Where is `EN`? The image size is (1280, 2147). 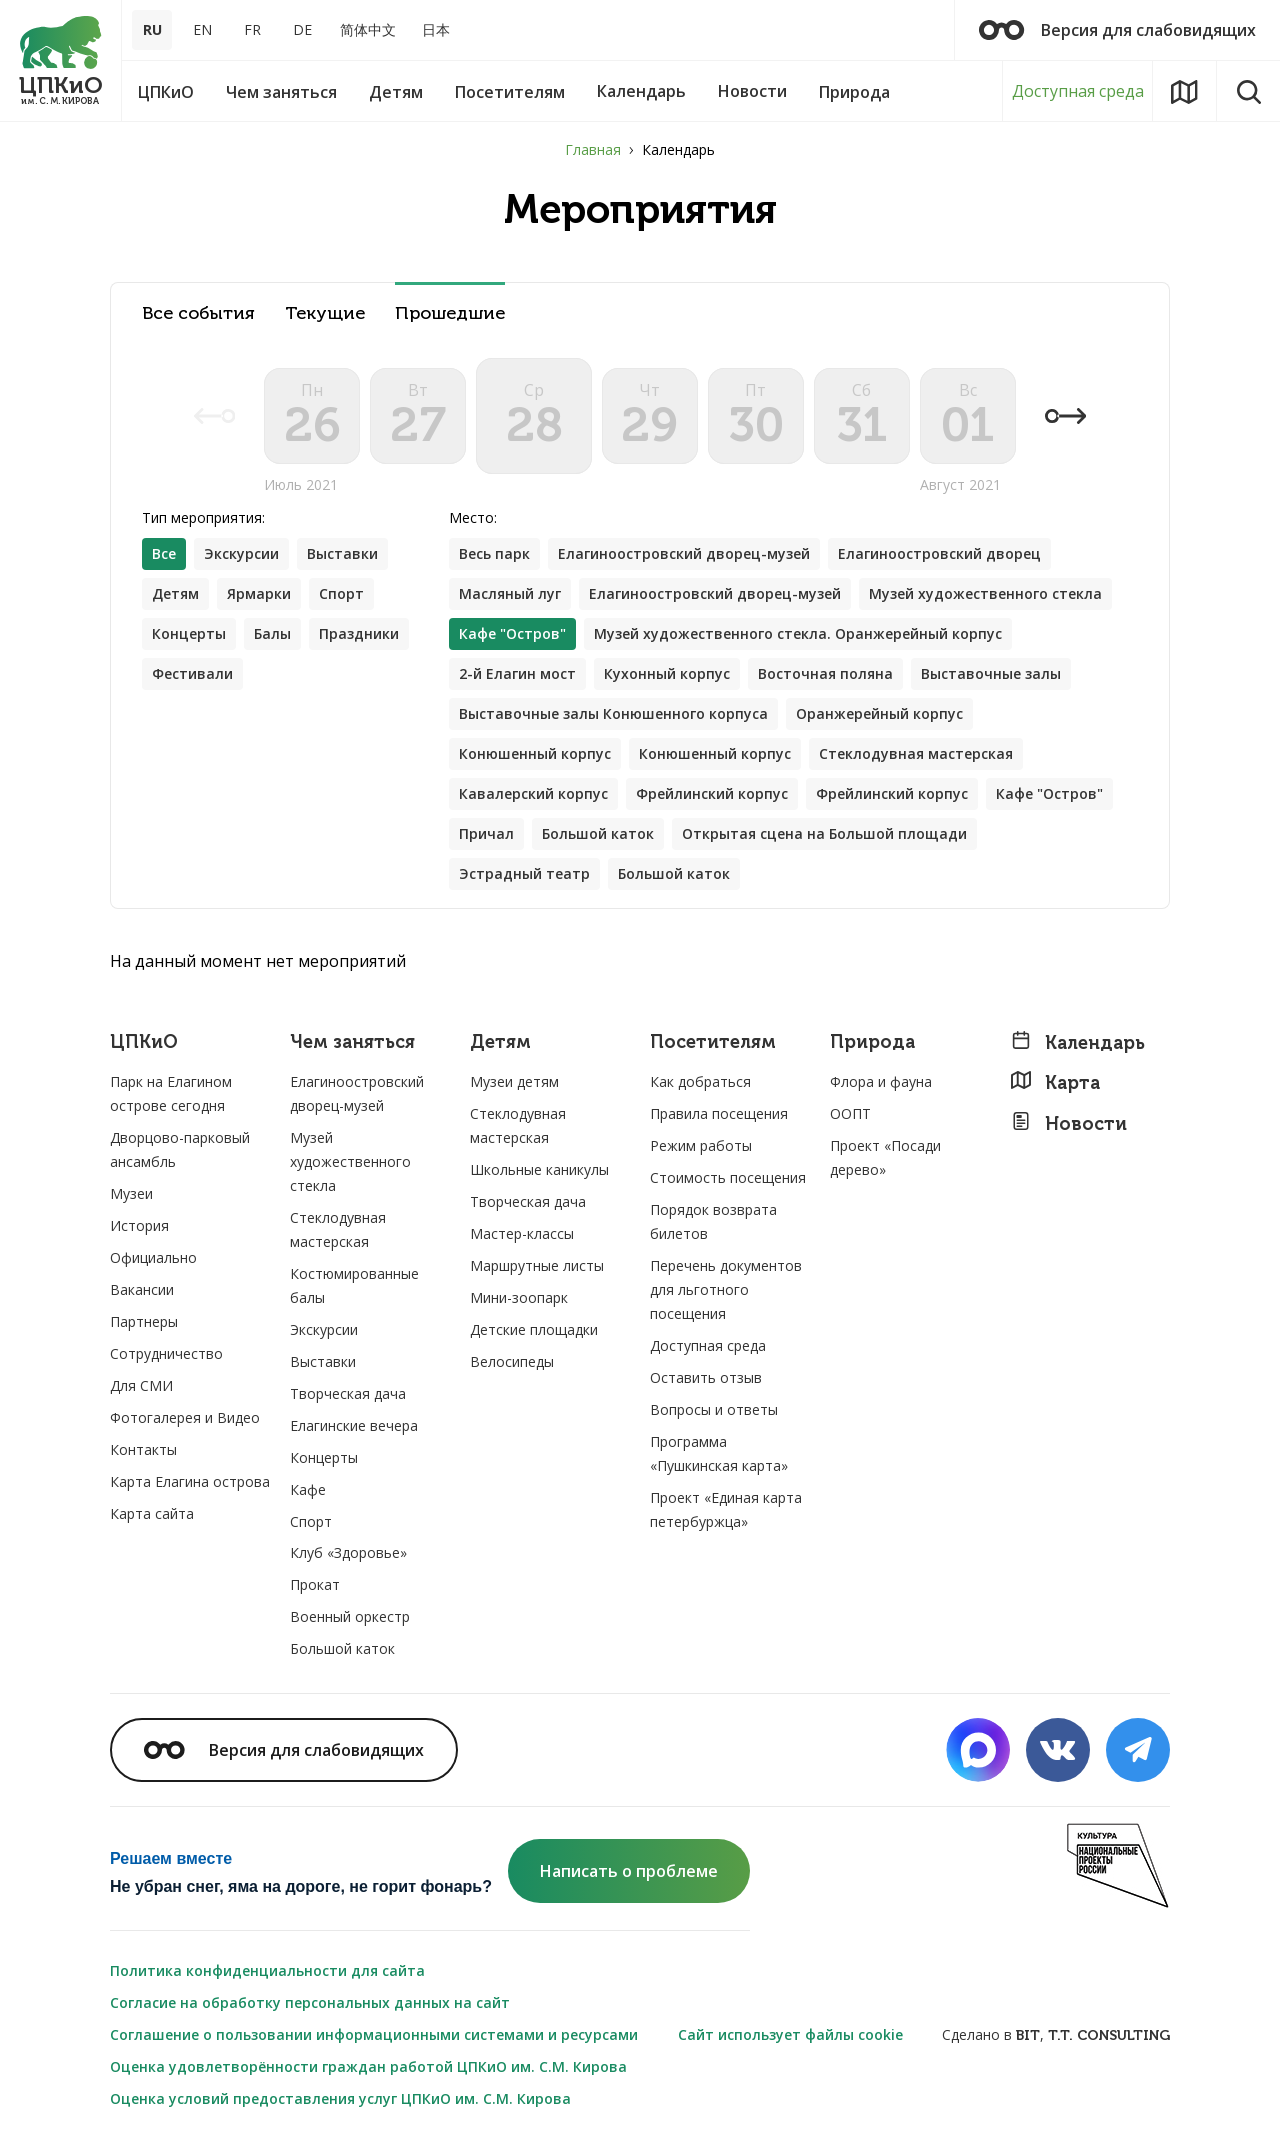
EN is located at coordinates (202, 29).